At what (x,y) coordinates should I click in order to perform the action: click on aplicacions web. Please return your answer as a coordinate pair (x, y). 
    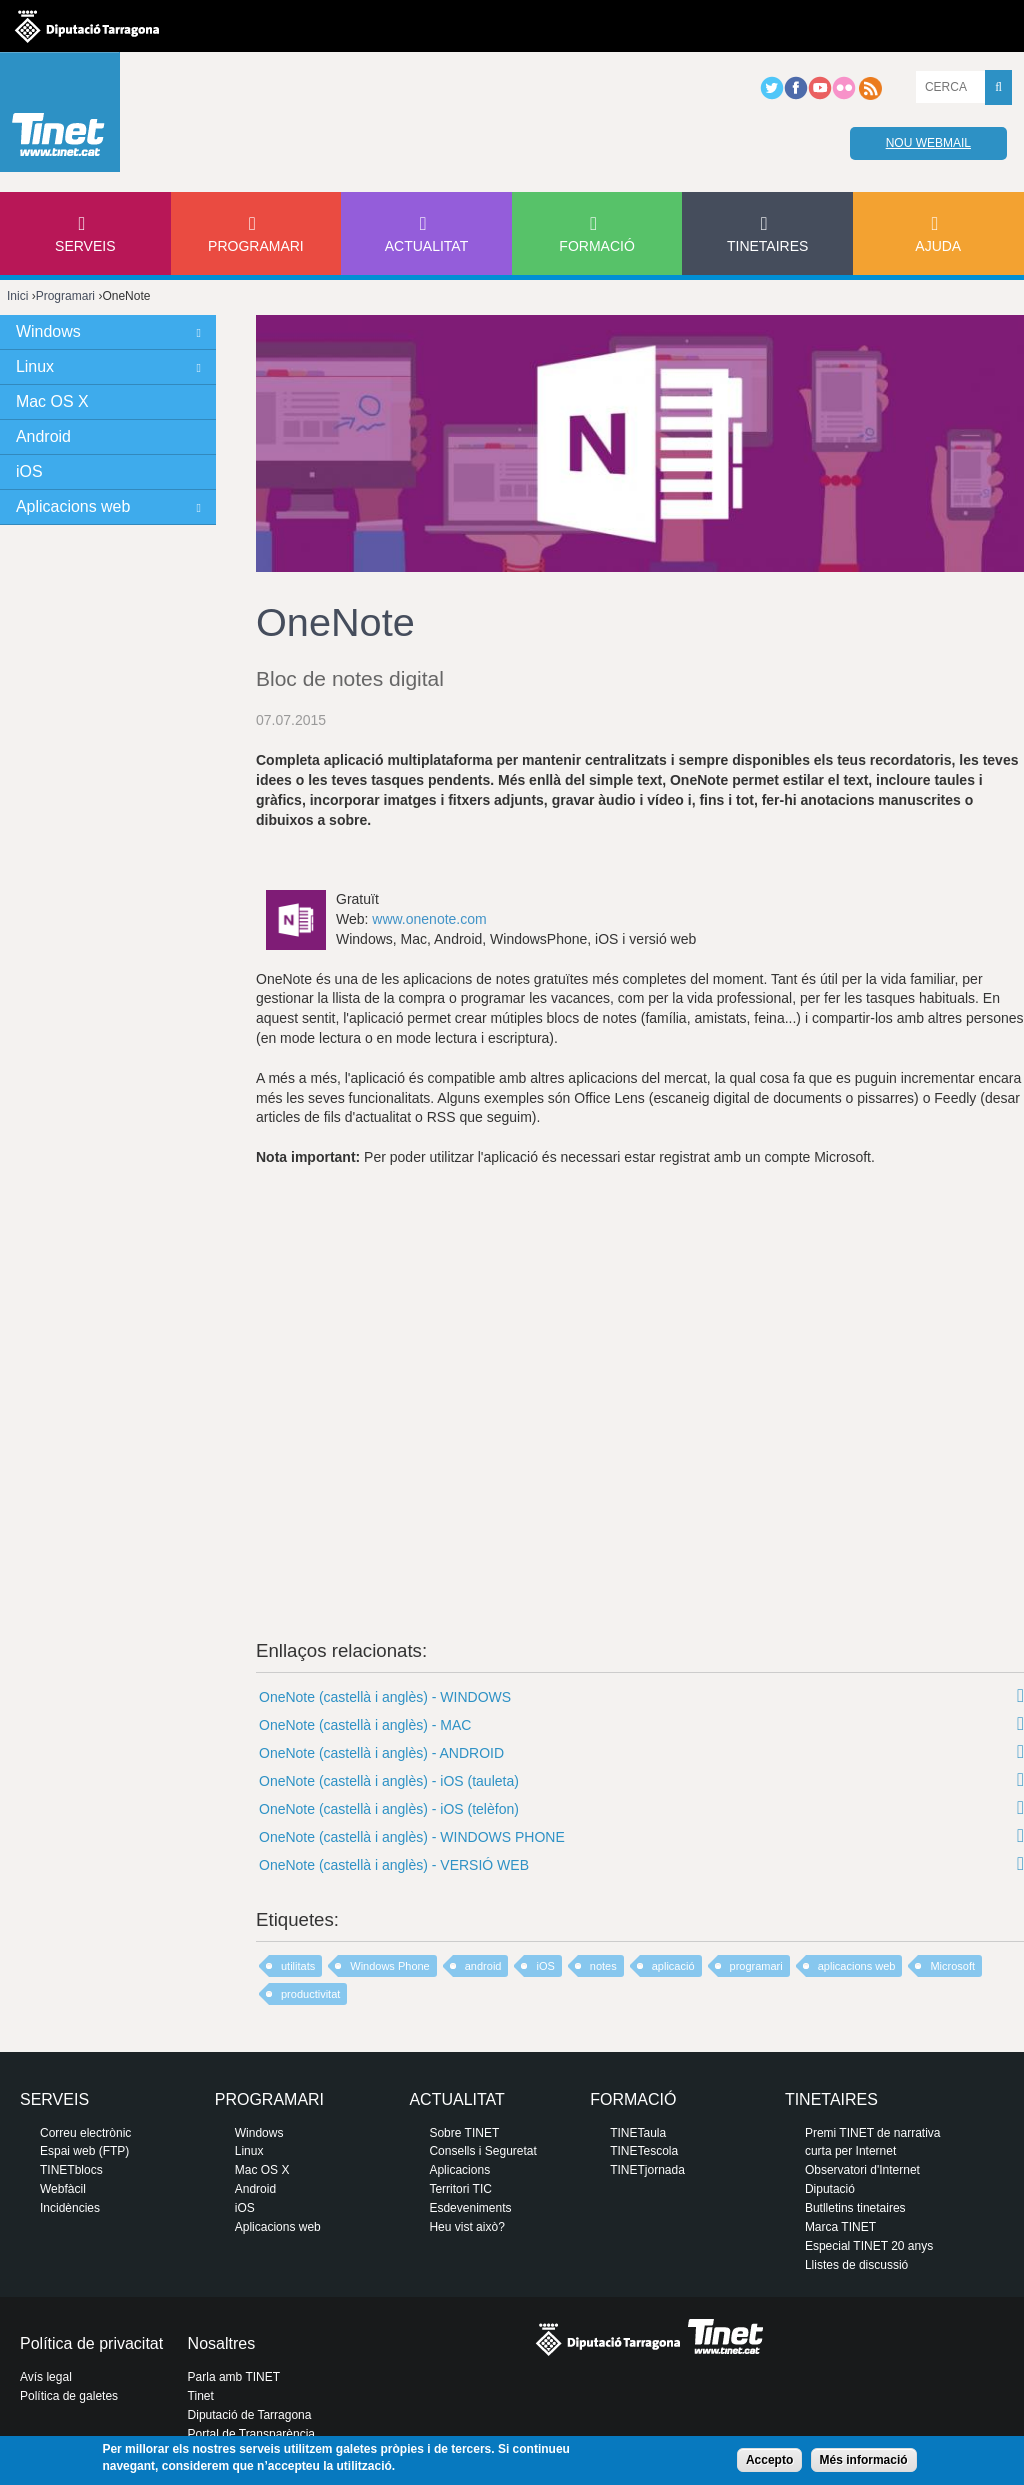
    Looking at the image, I should click on (857, 1966).